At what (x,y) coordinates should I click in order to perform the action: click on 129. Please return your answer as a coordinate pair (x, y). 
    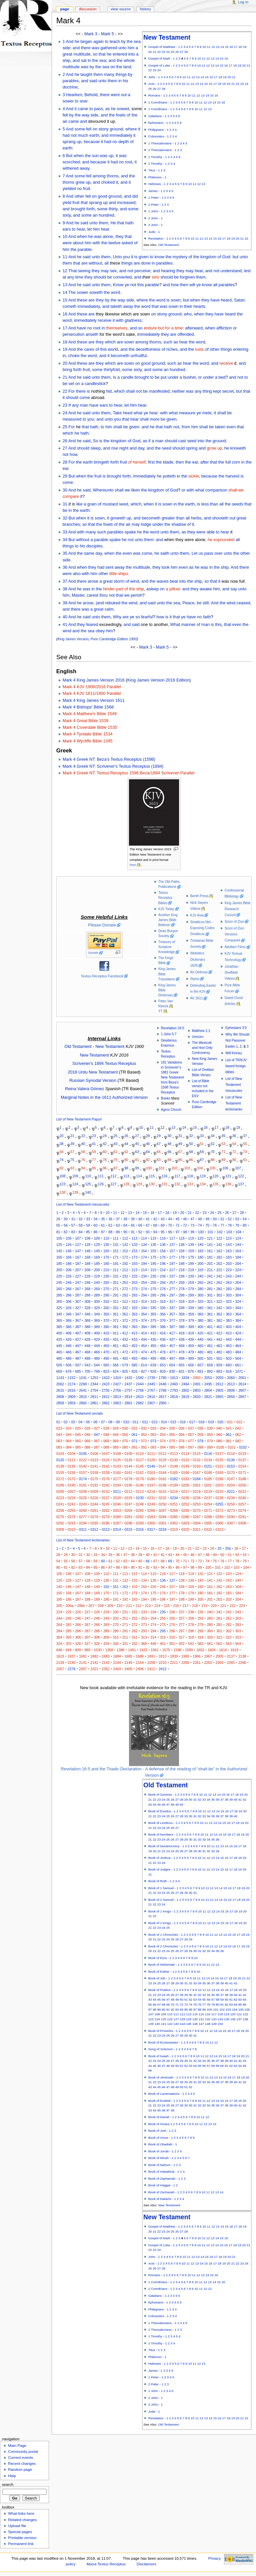
    Looking at the image, I should click on (139, 1184).